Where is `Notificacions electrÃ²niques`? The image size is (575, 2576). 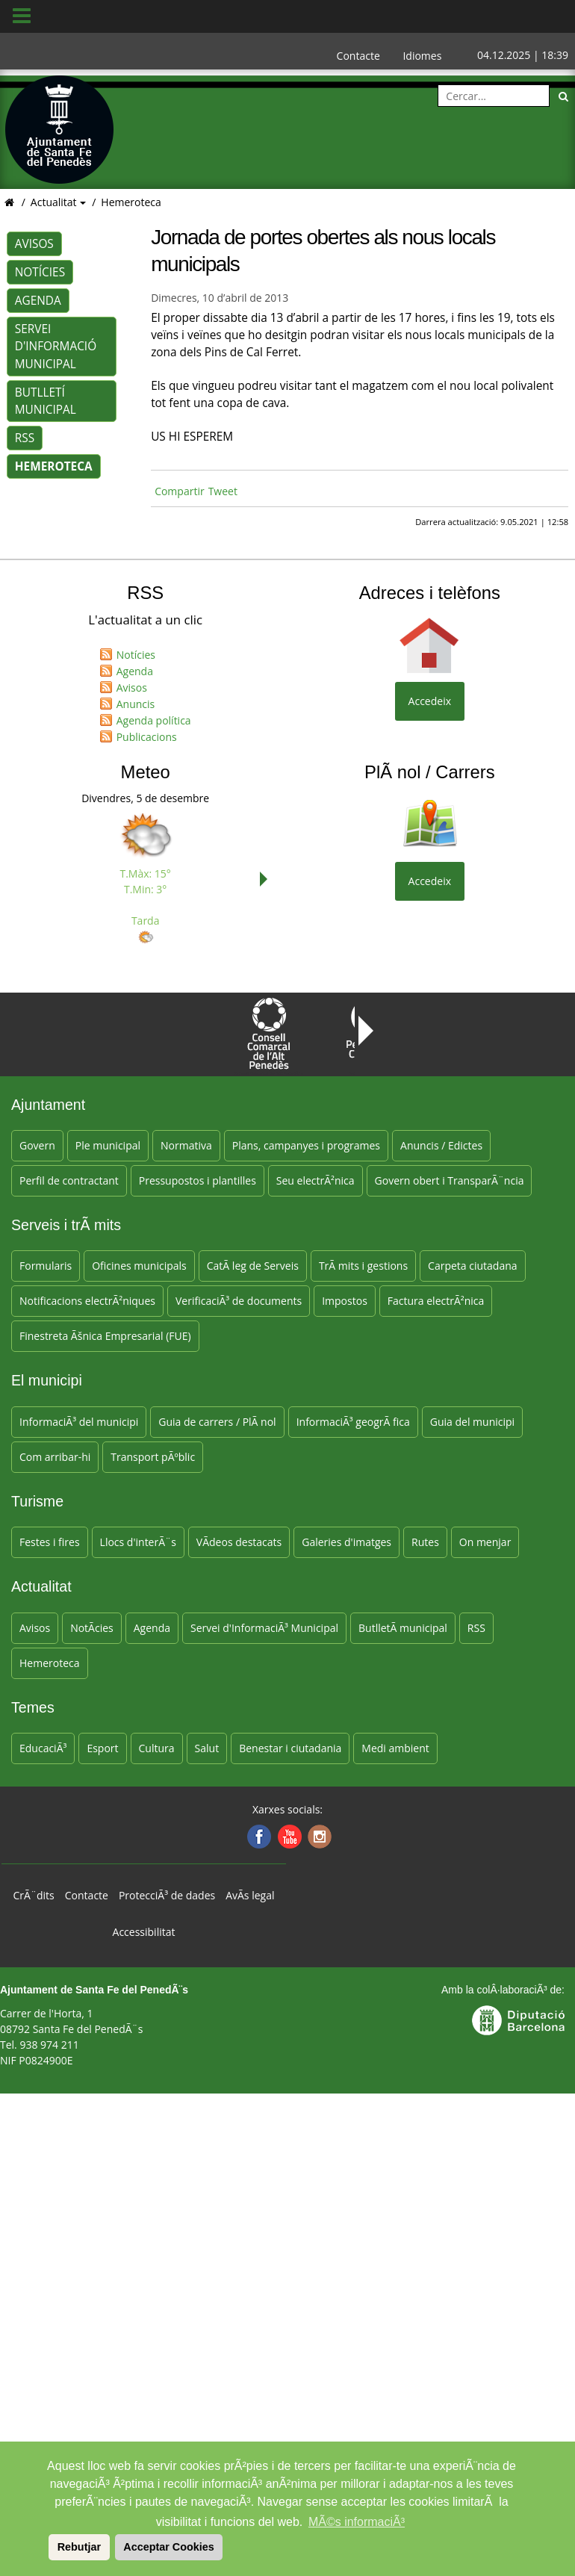
Notificacions electrÃ²niques is located at coordinates (87, 1301).